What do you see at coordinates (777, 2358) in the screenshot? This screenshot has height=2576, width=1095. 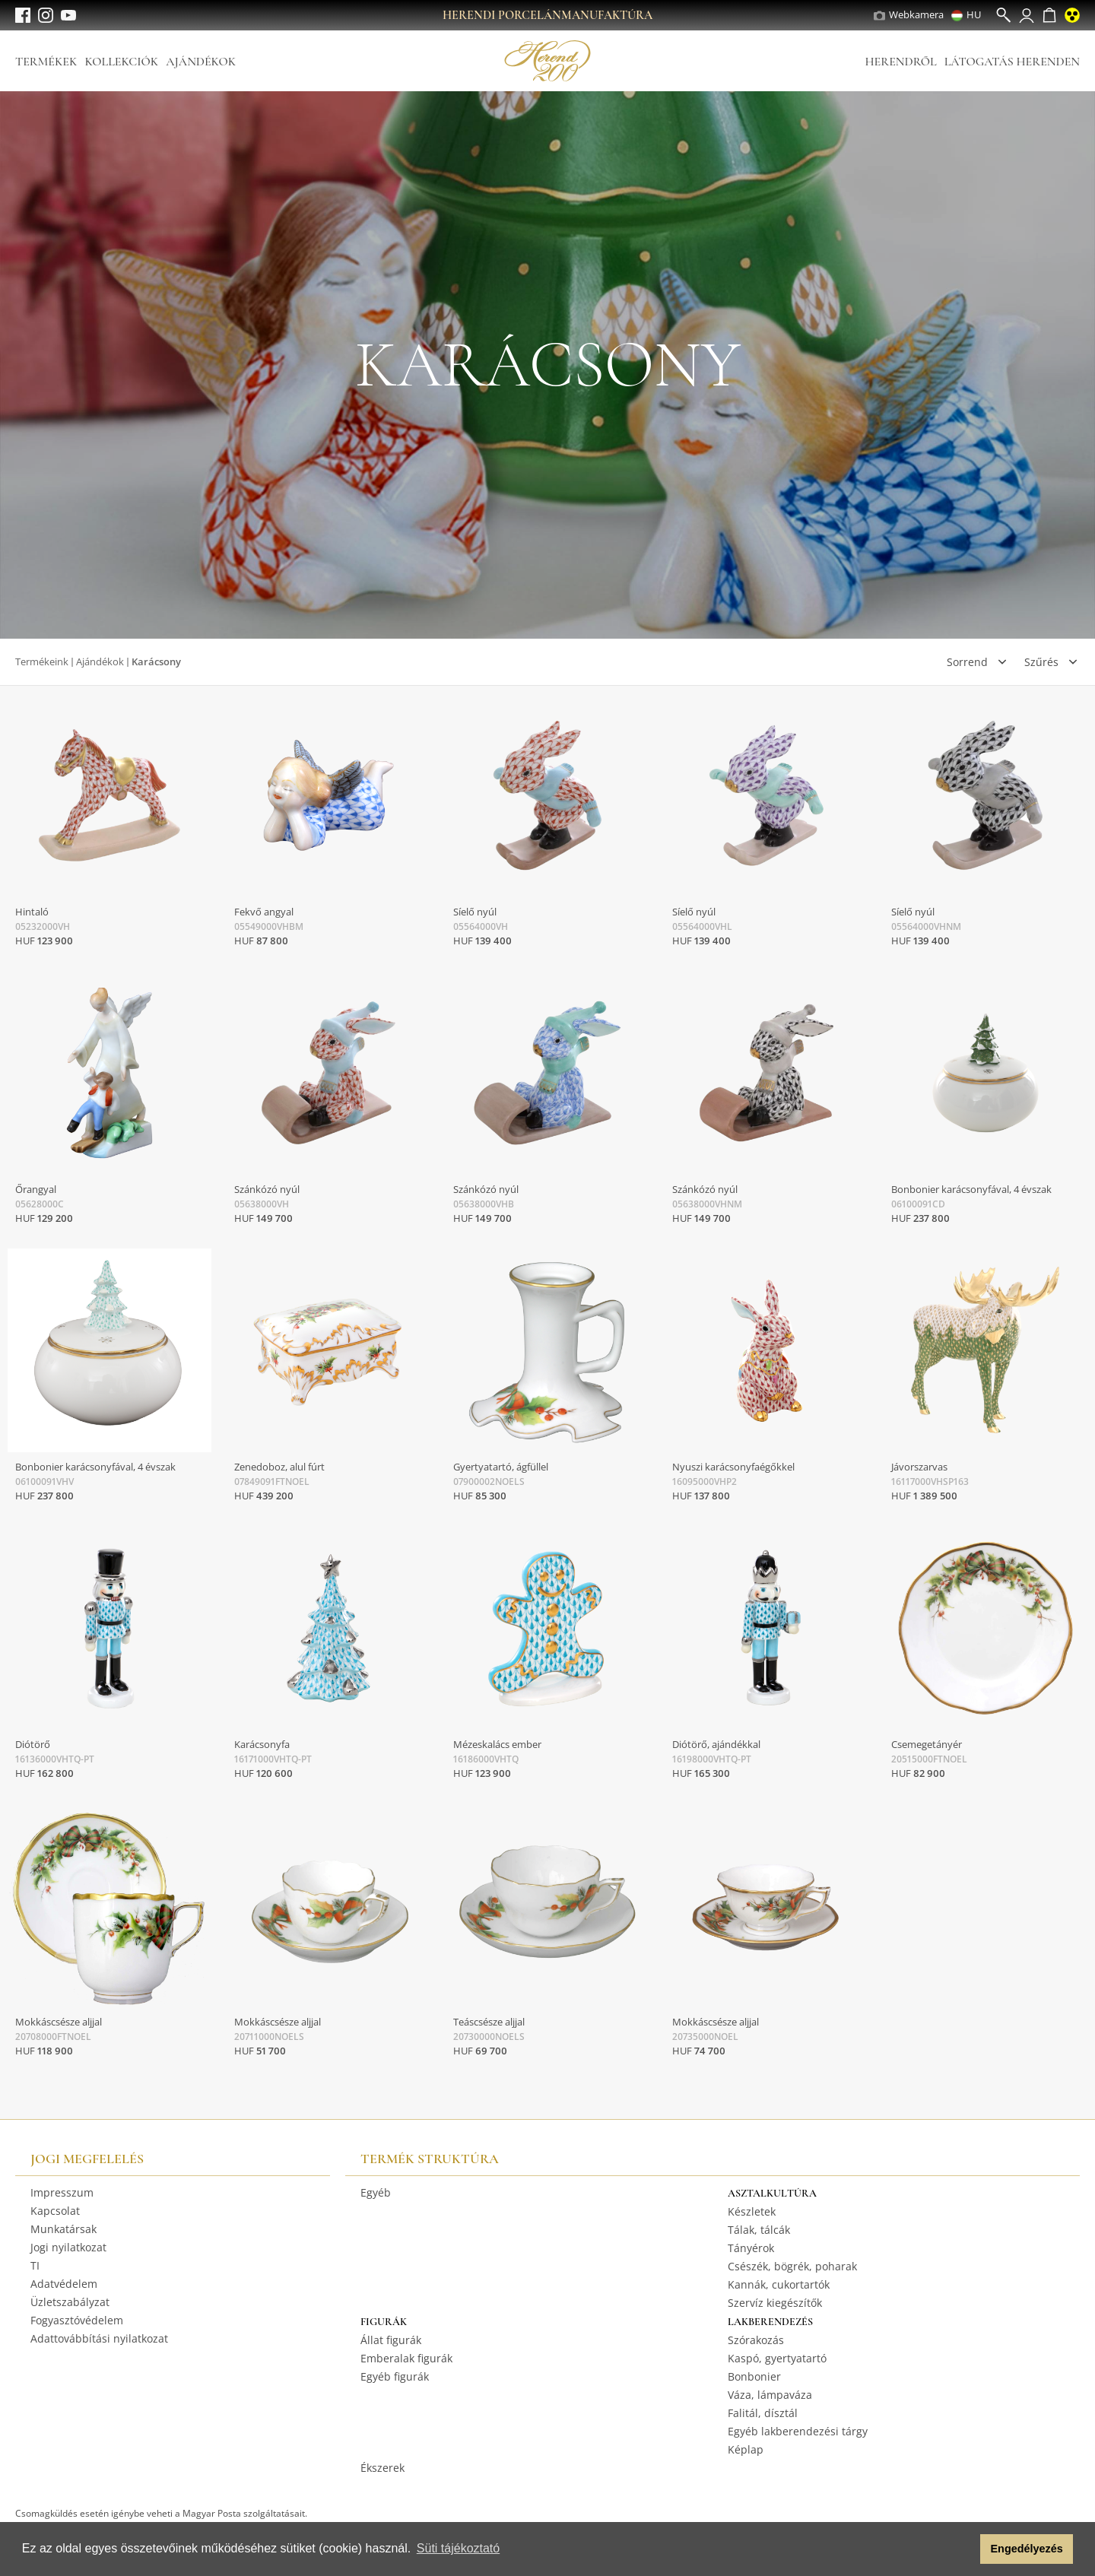 I see `Kaspó, gyertyatartó` at bounding box center [777, 2358].